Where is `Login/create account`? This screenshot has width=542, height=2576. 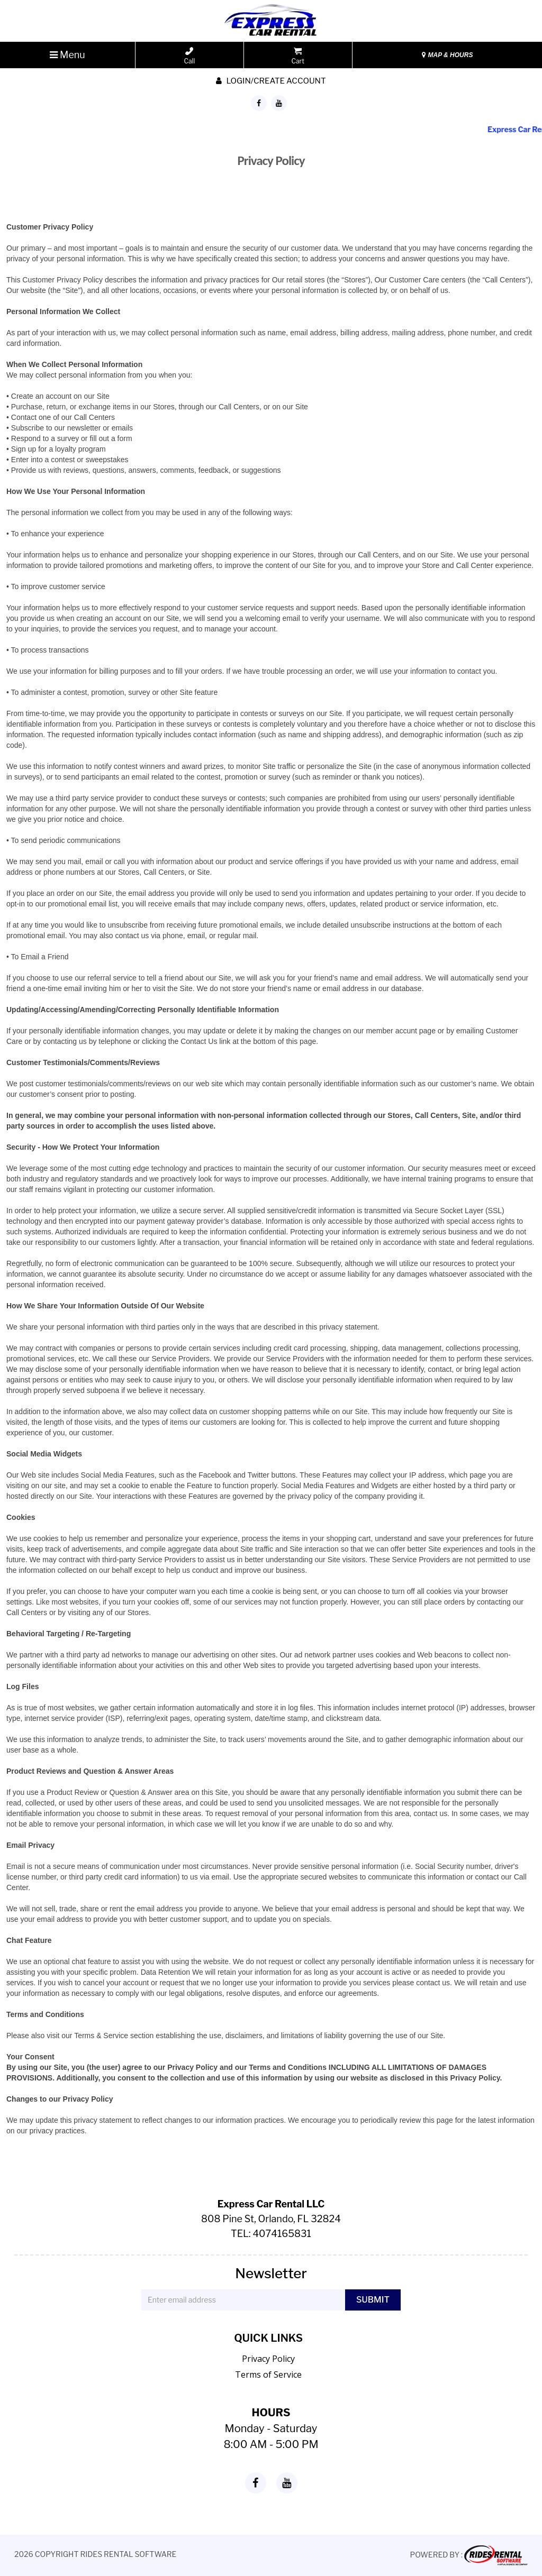 Login/create account is located at coordinates (271, 81).